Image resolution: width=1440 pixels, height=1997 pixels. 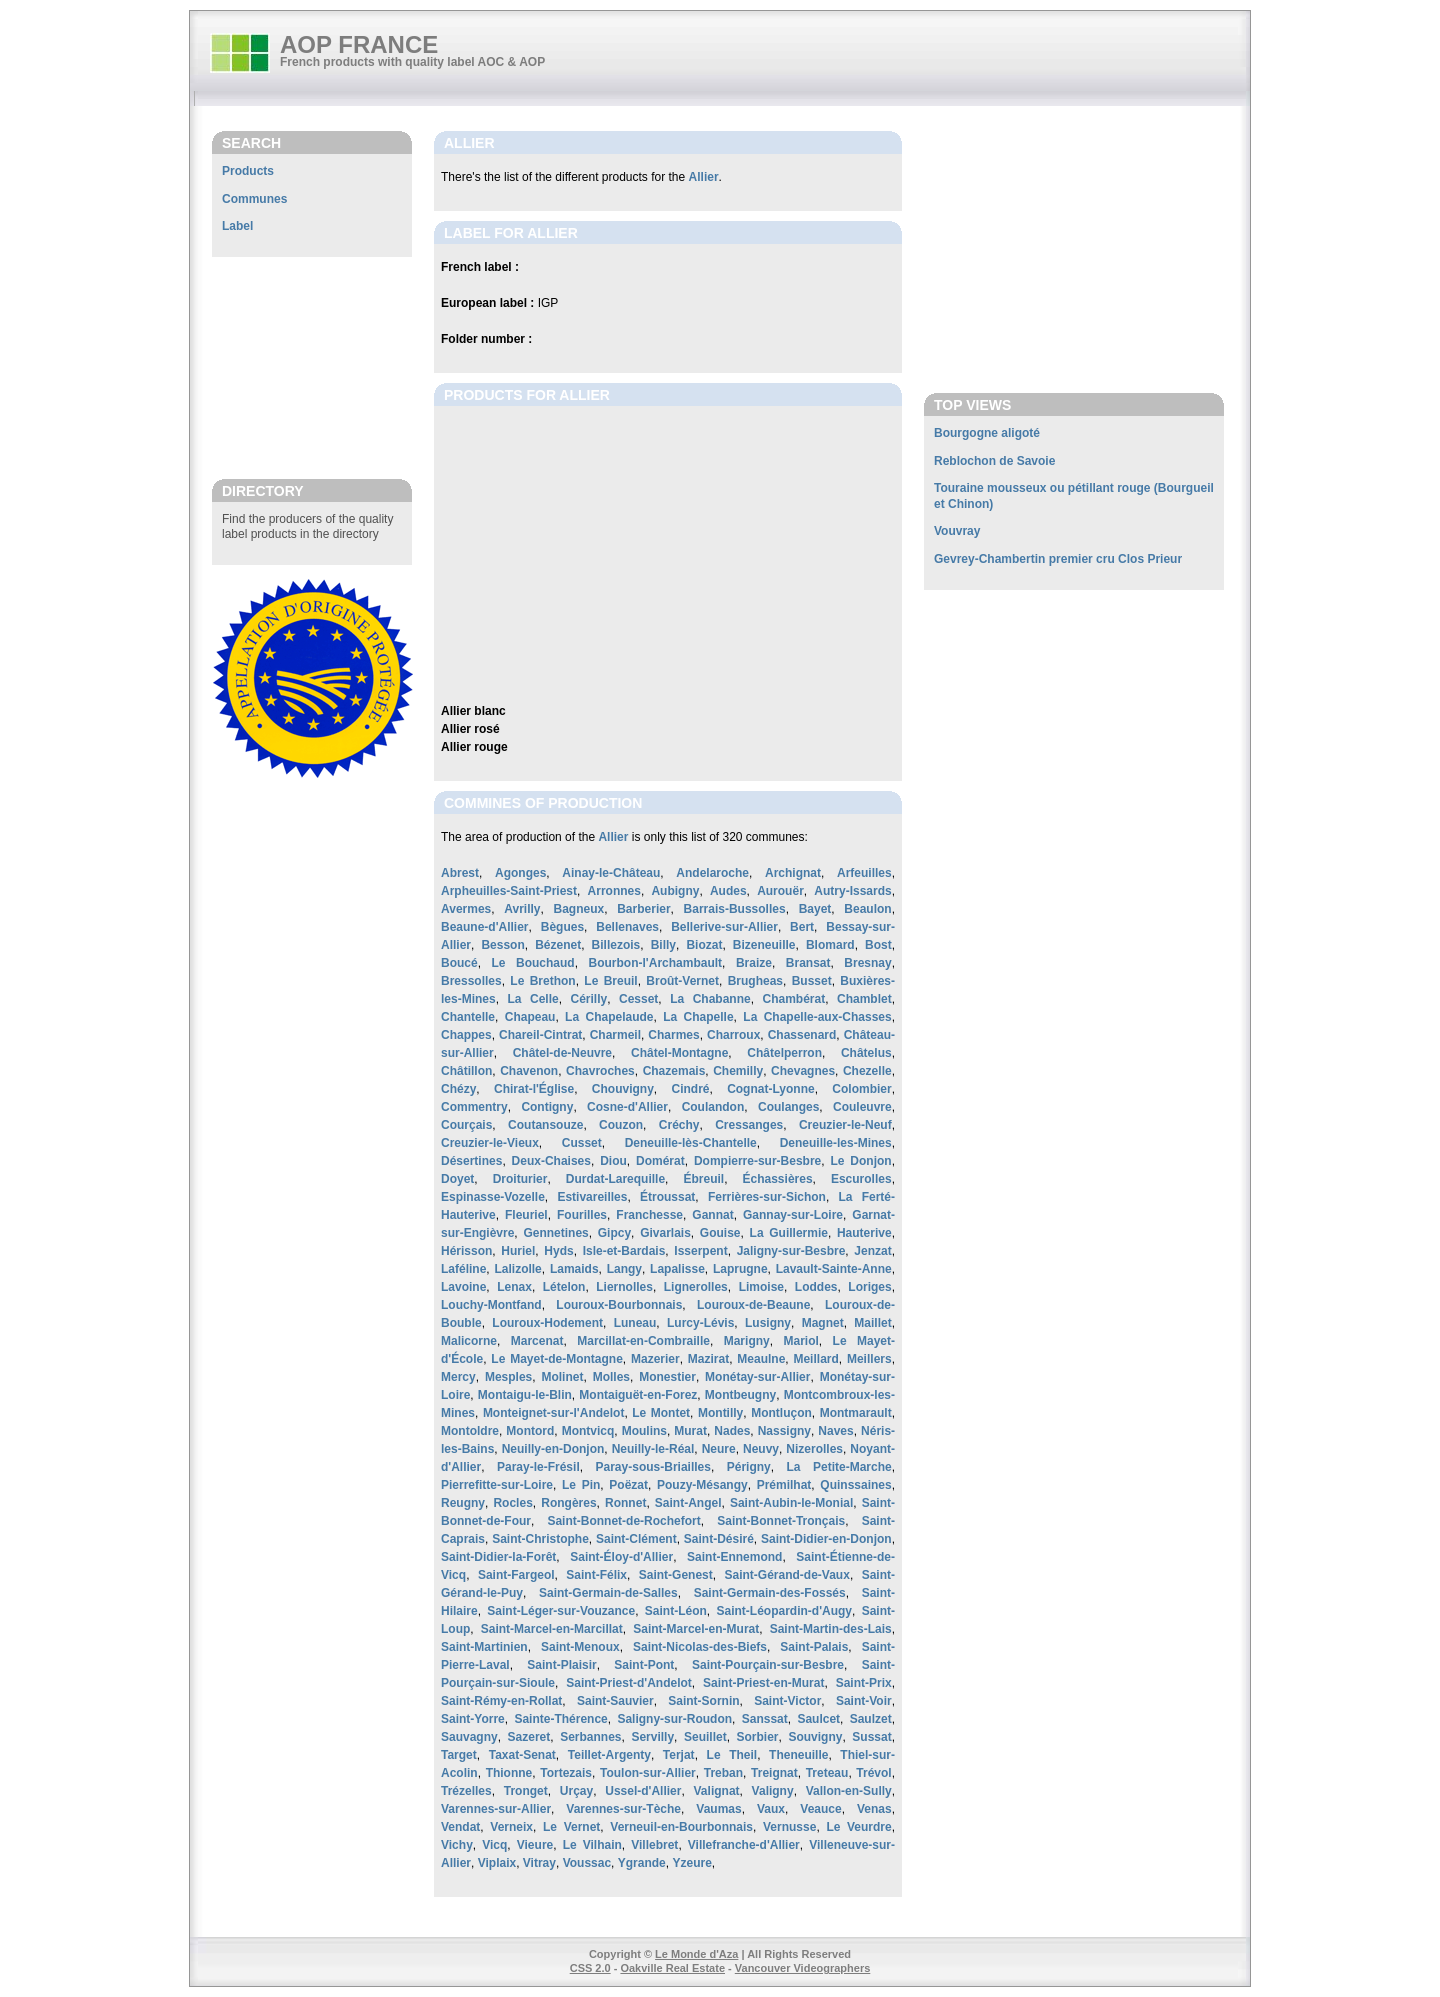 I want to click on Agonges, so click(x=520, y=873).